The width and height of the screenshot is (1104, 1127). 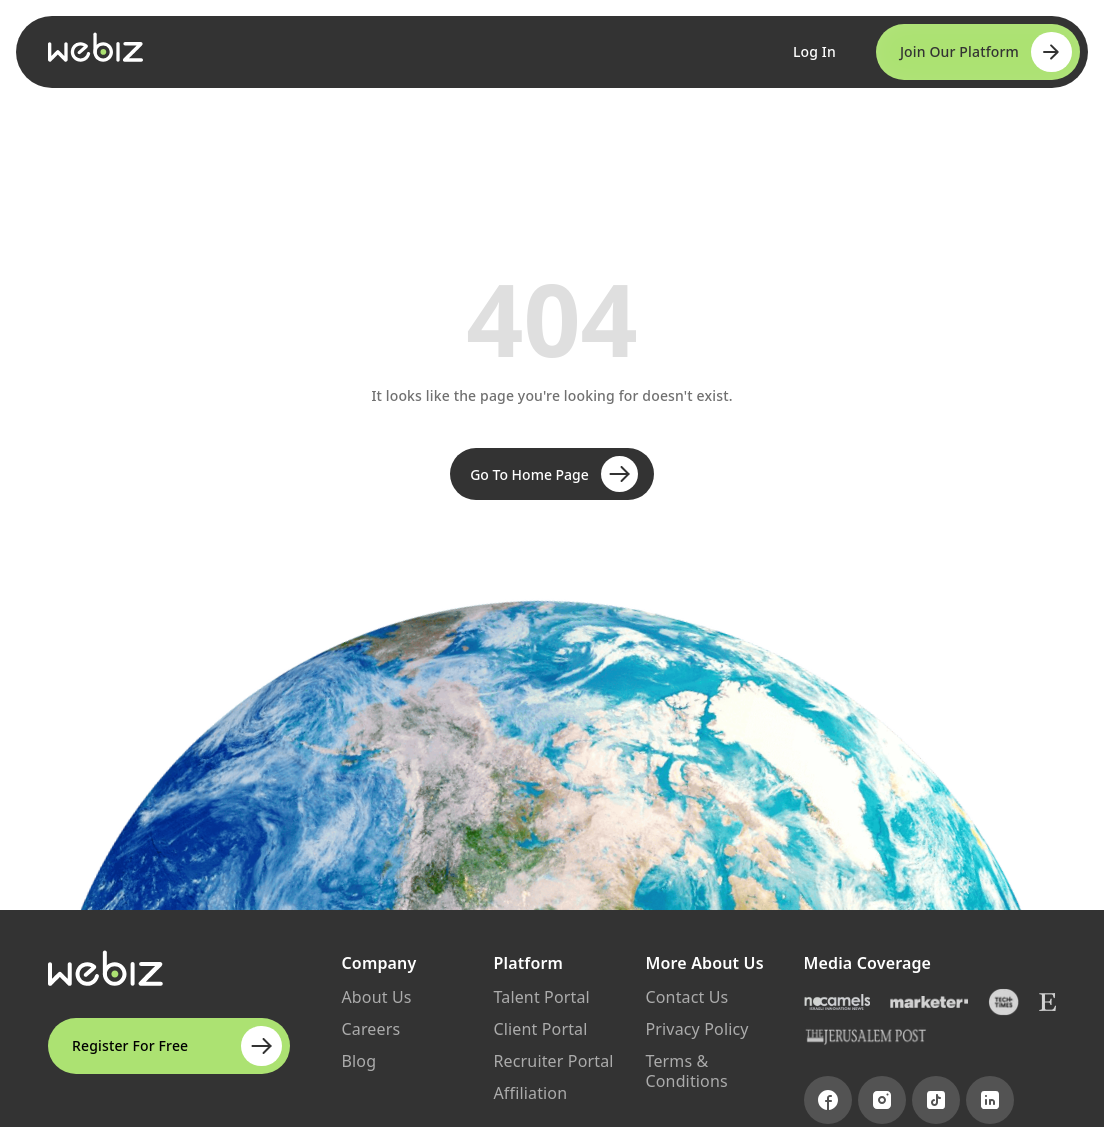 What do you see at coordinates (96, 47) in the screenshot?
I see `[Go to Webiz Home]` at bounding box center [96, 47].